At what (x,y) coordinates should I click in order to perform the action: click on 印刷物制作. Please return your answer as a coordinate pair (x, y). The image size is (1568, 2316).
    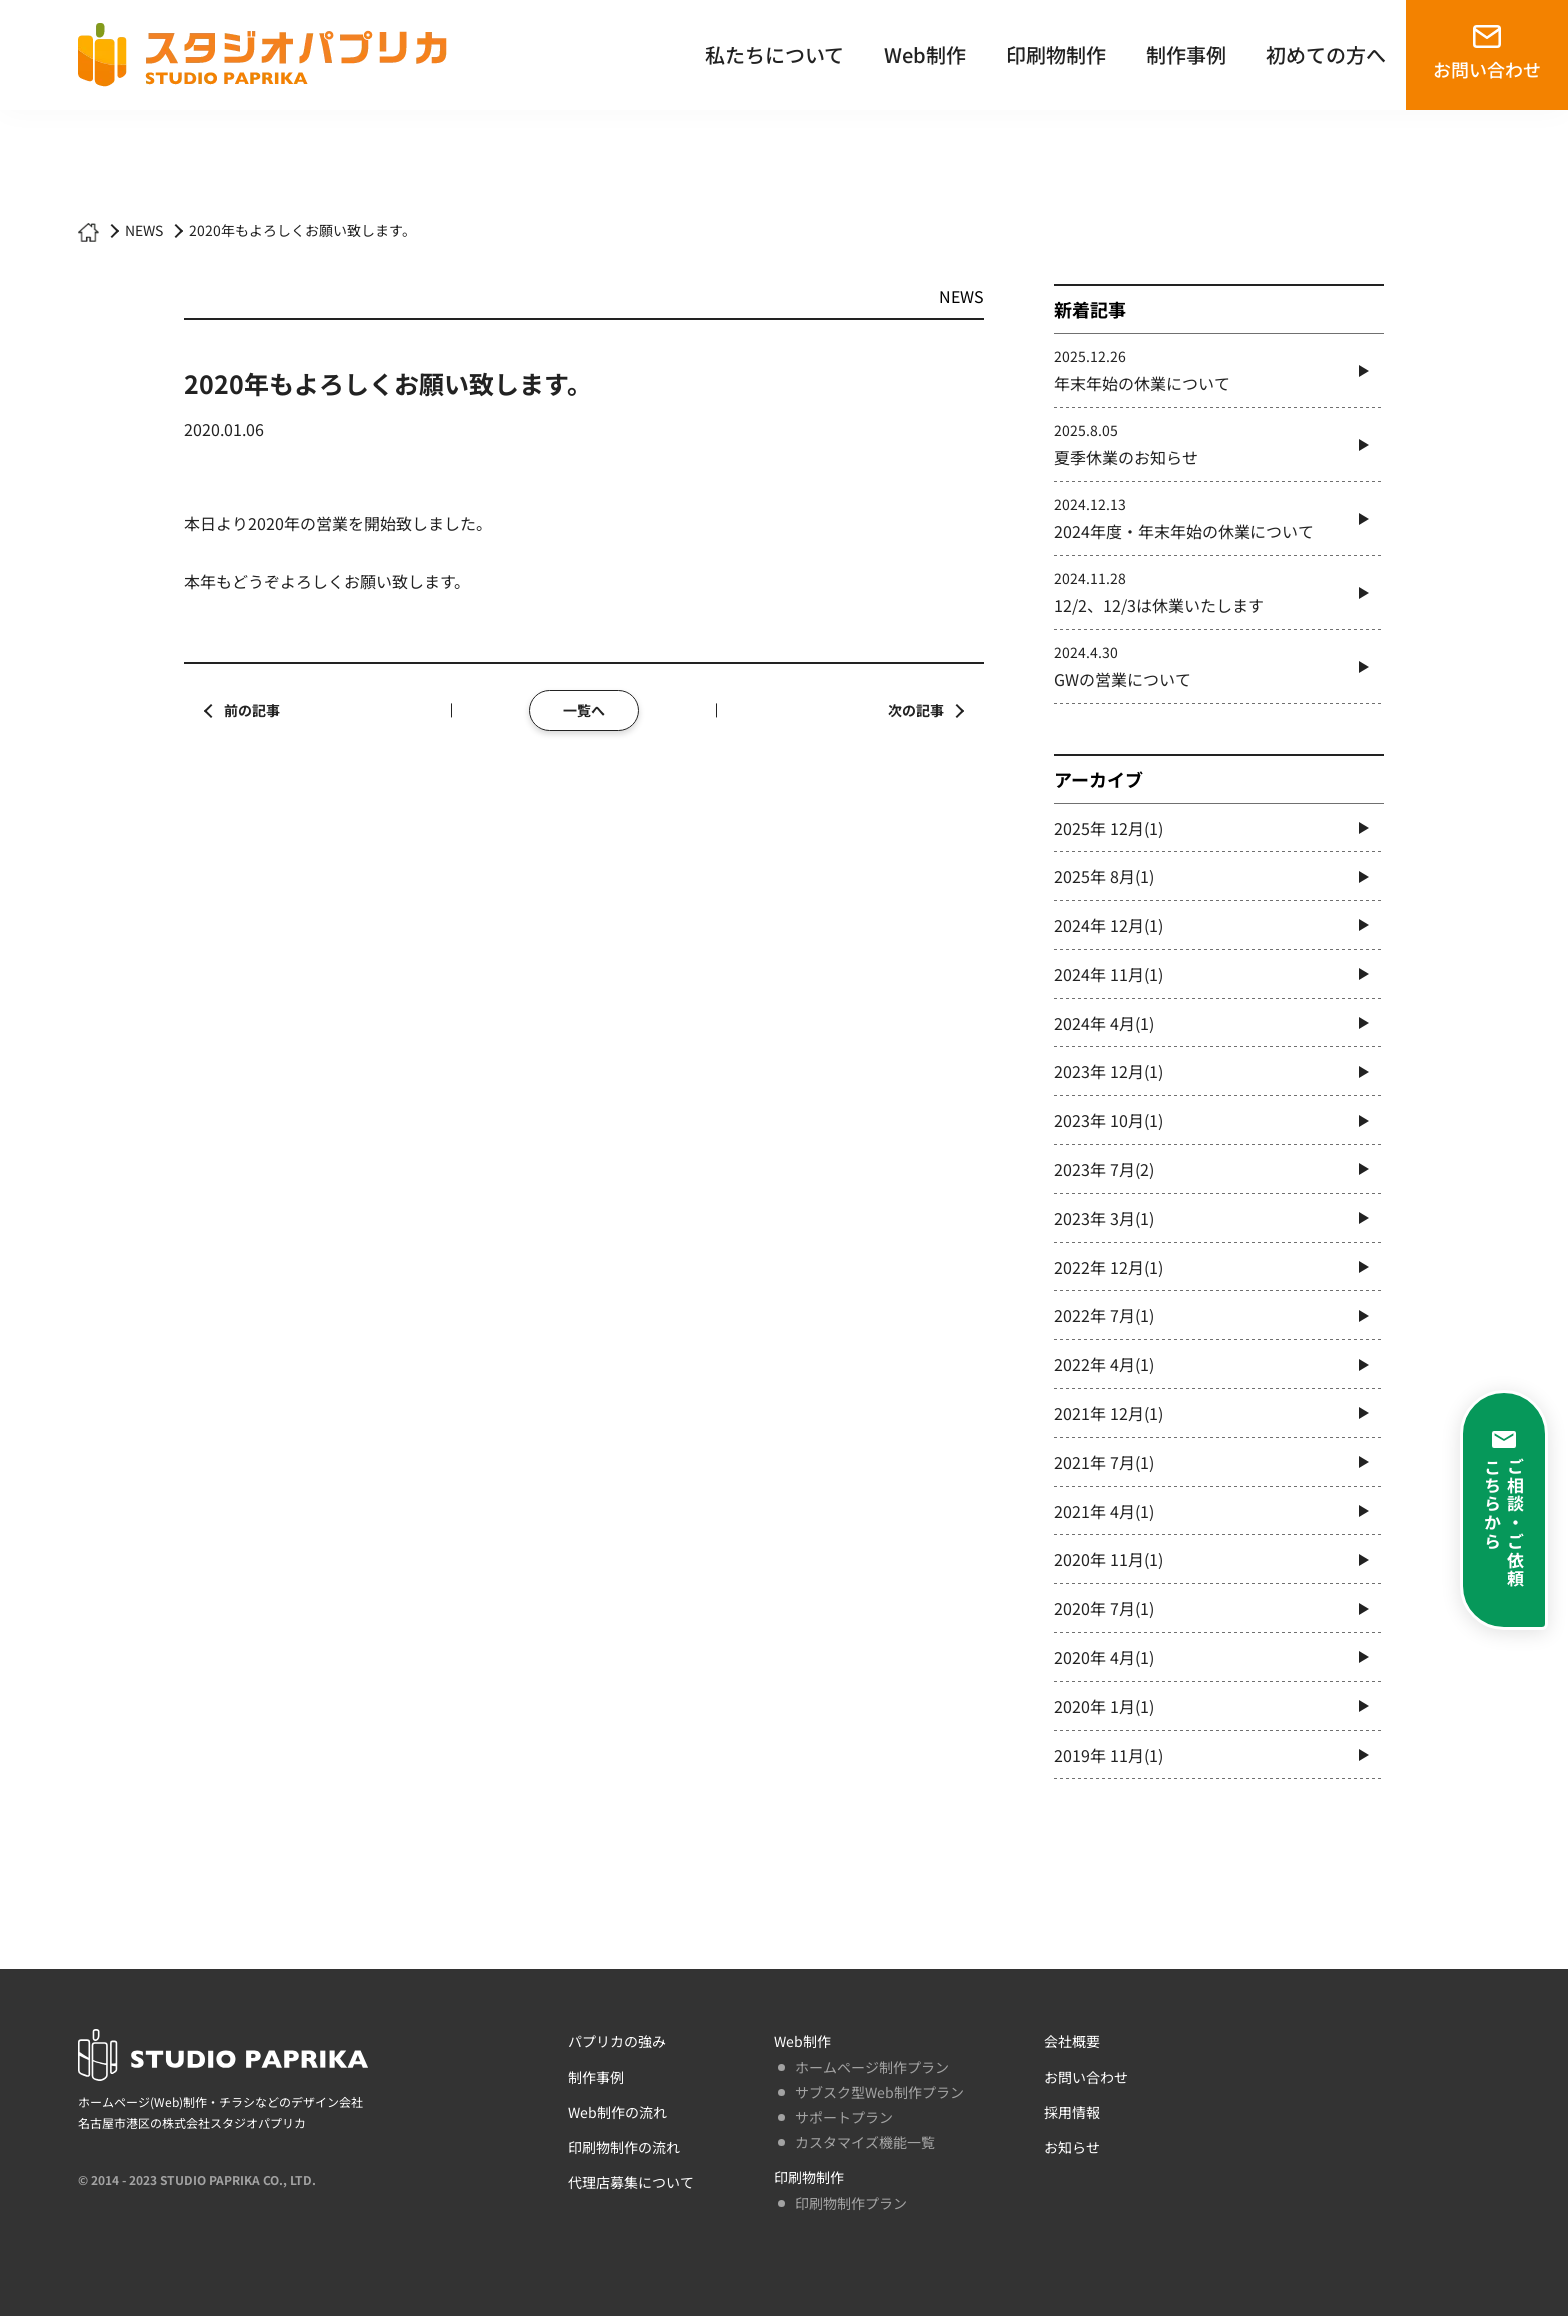
    Looking at the image, I should click on (1056, 54).